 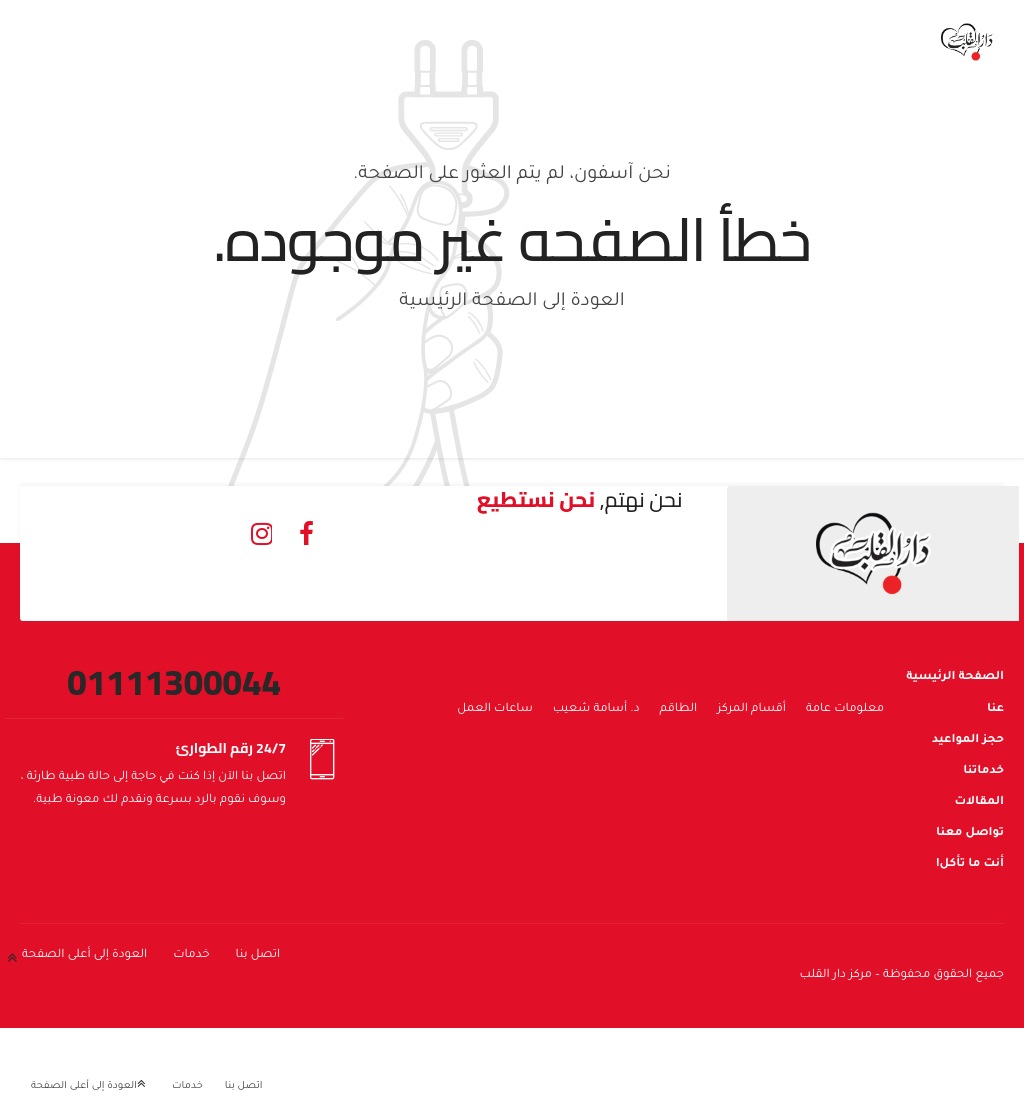 What do you see at coordinates (970, 864) in the screenshot?
I see `أنت ما تأكل!` at bounding box center [970, 864].